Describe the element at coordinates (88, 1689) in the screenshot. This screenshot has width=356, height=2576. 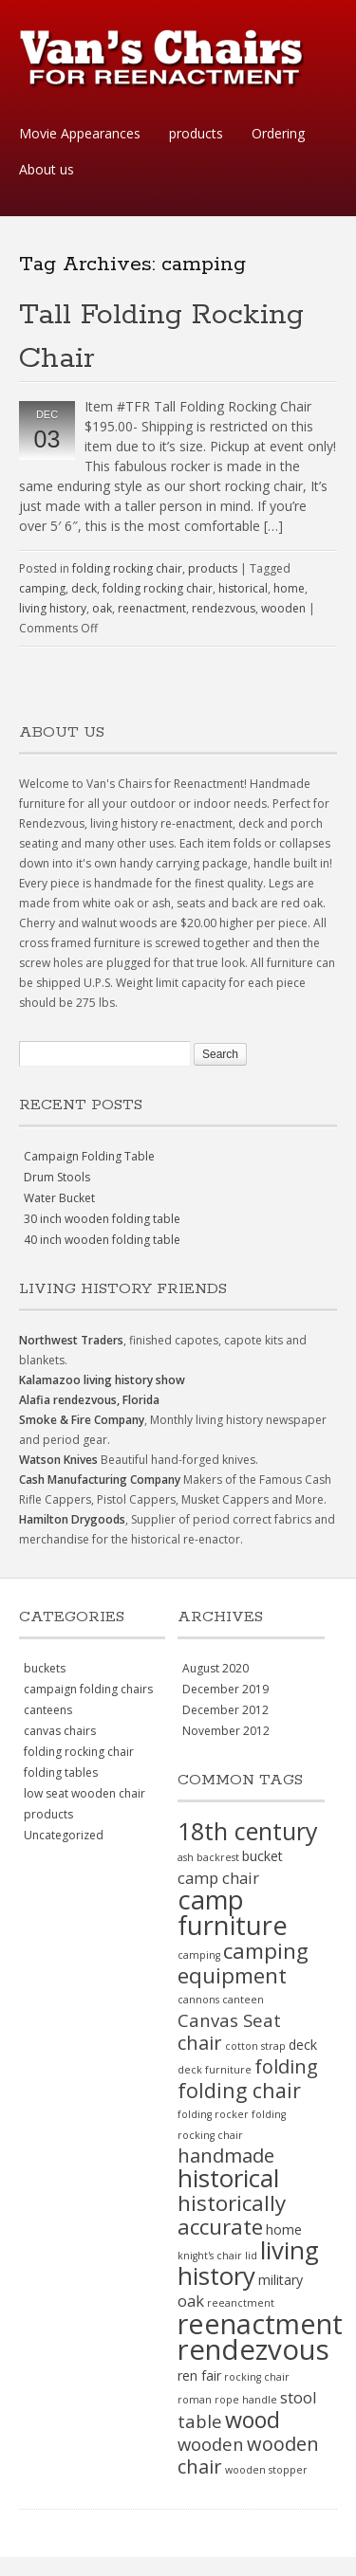
I see `campaign folding chairs` at that location.